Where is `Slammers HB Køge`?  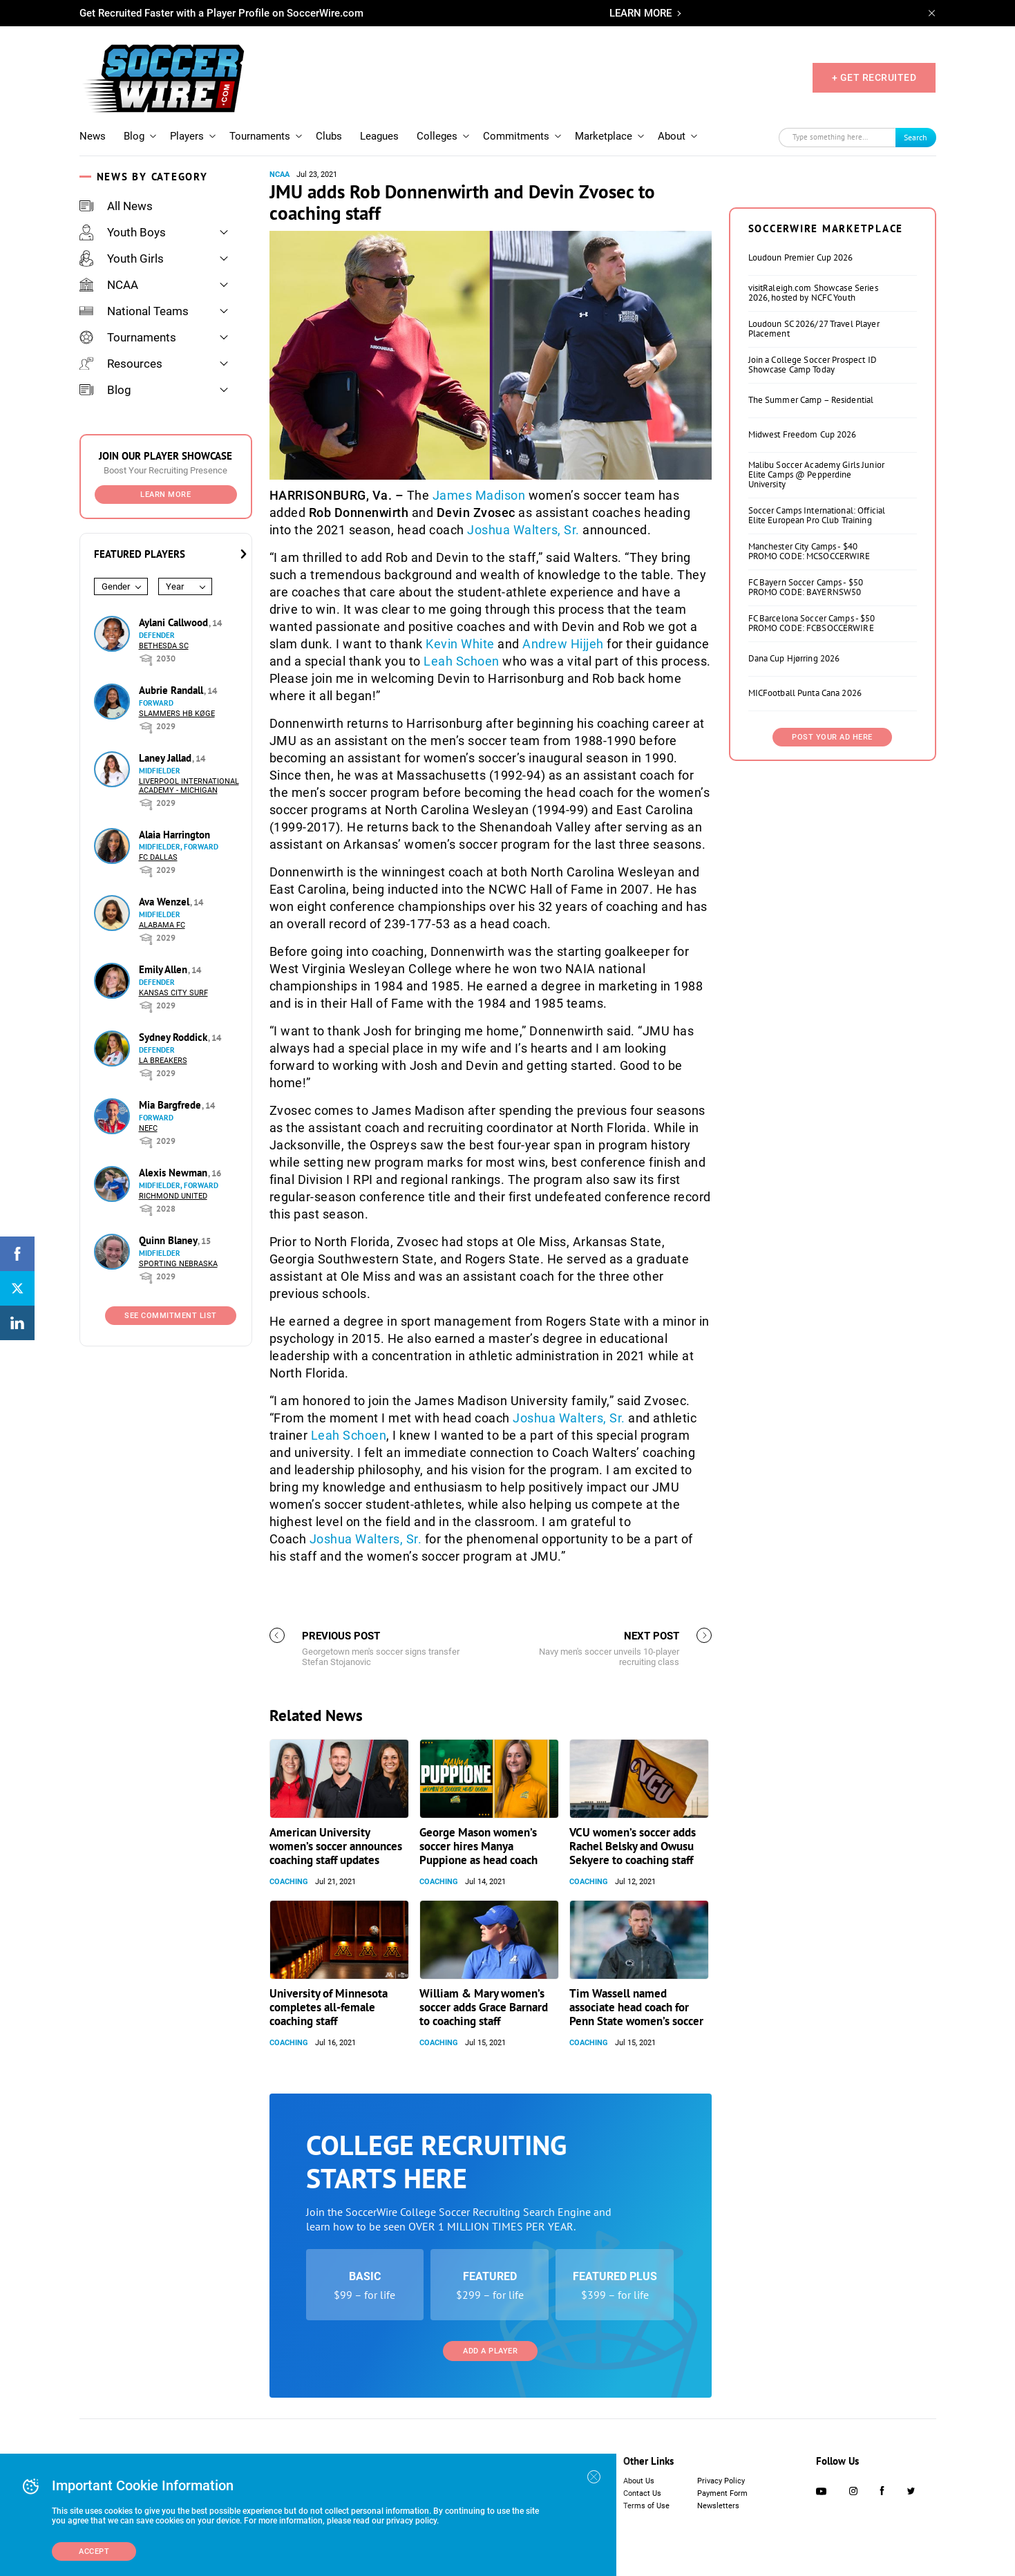
Slammers HB Køge is located at coordinates (177, 713).